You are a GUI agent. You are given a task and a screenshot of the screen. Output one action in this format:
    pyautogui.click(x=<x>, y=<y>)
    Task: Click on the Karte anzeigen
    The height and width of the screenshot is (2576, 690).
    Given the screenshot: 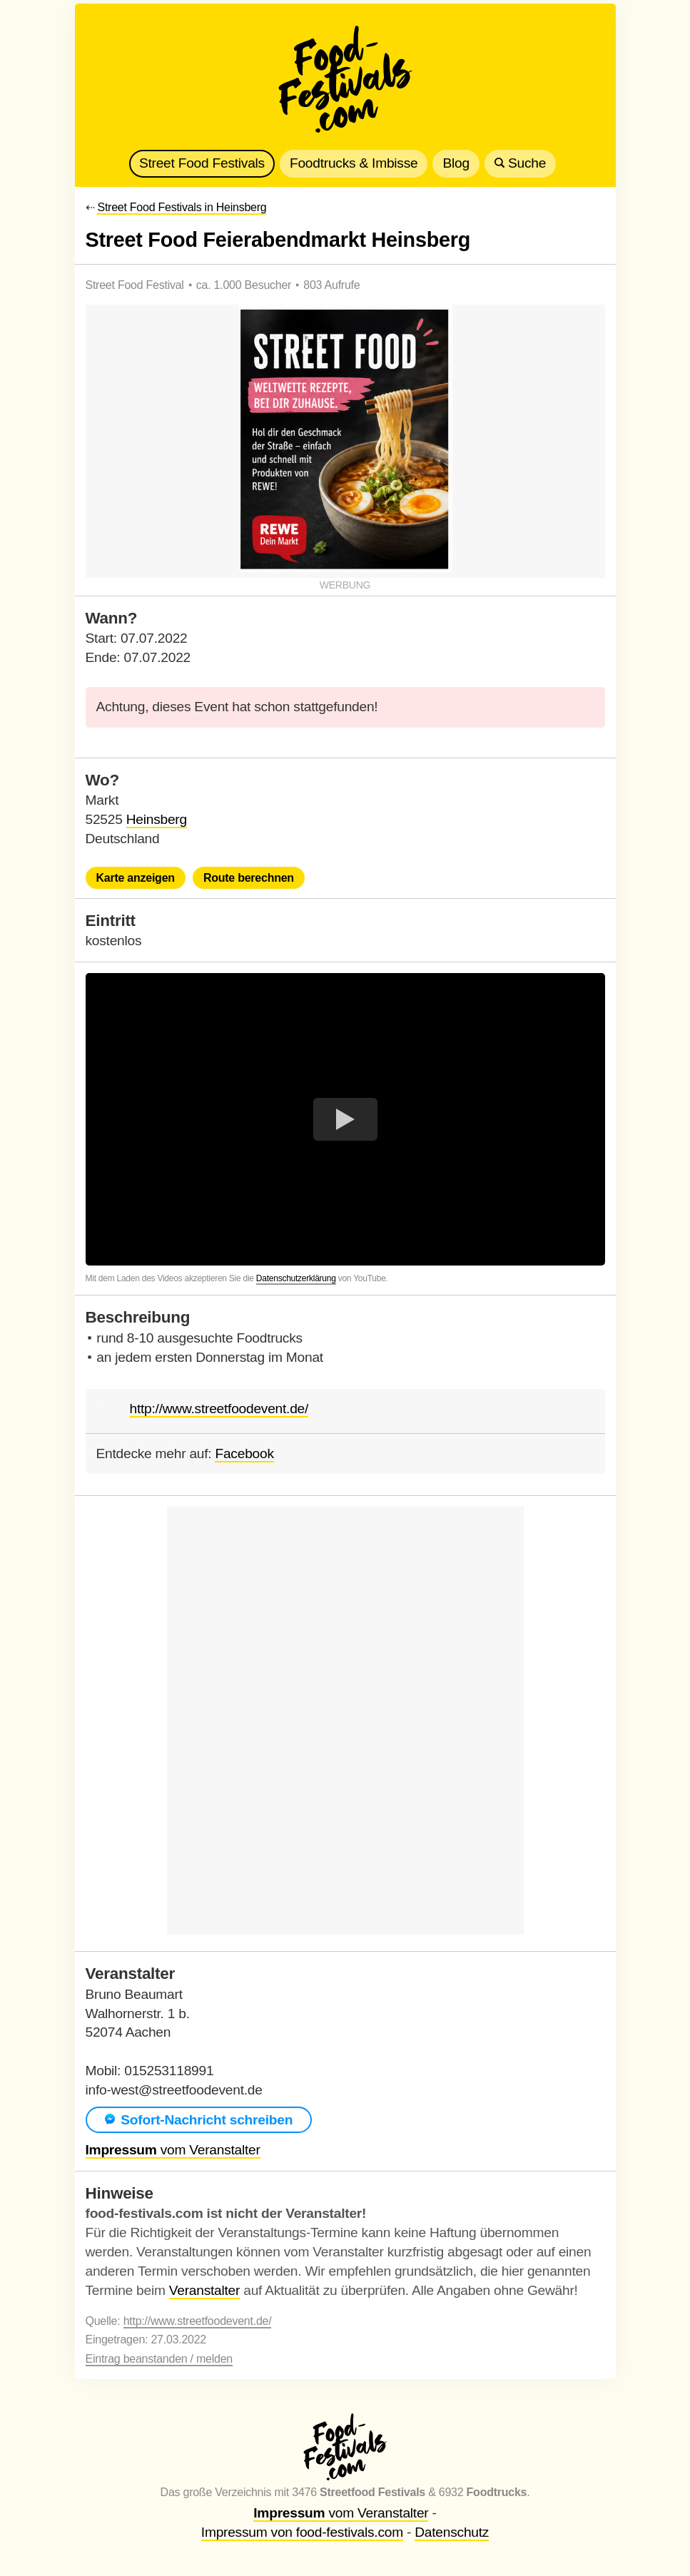 What is the action you would take?
    pyautogui.click(x=135, y=878)
    